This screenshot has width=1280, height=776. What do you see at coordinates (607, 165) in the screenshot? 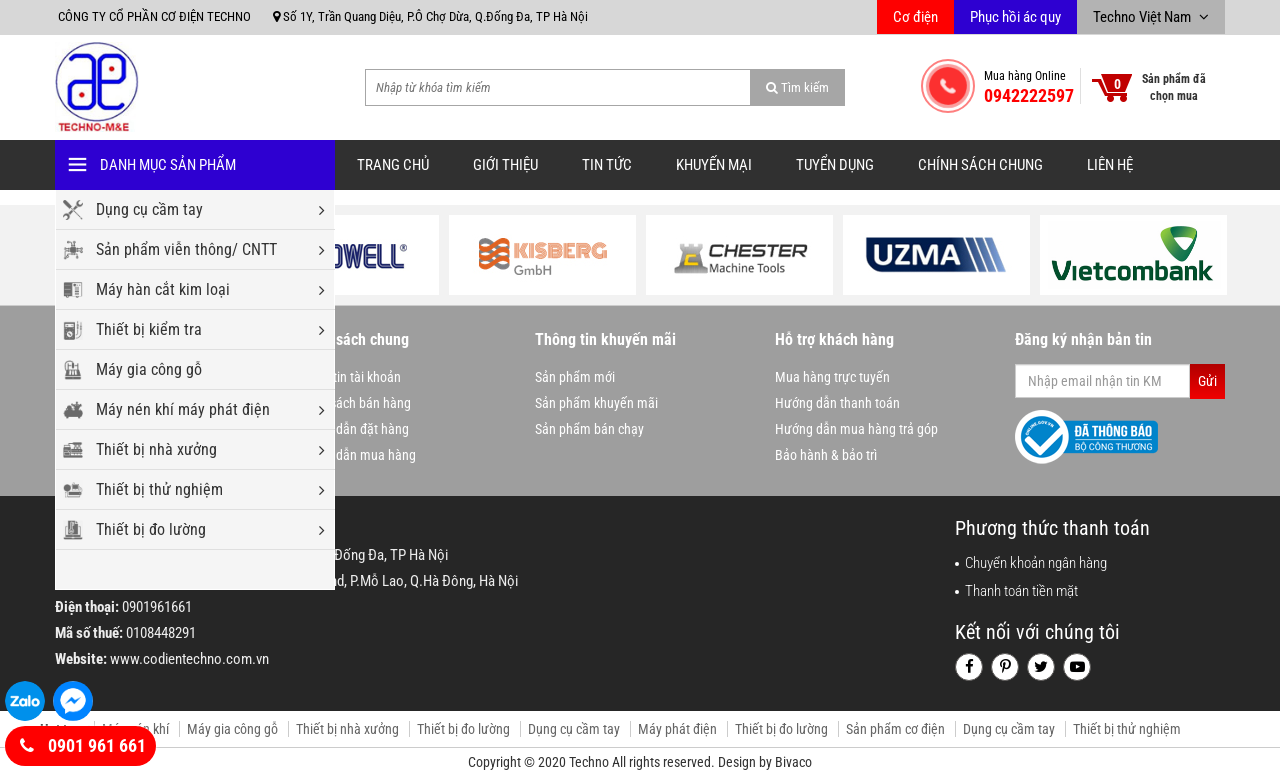
I see `Tin tức` at bounding box center [607, 165].